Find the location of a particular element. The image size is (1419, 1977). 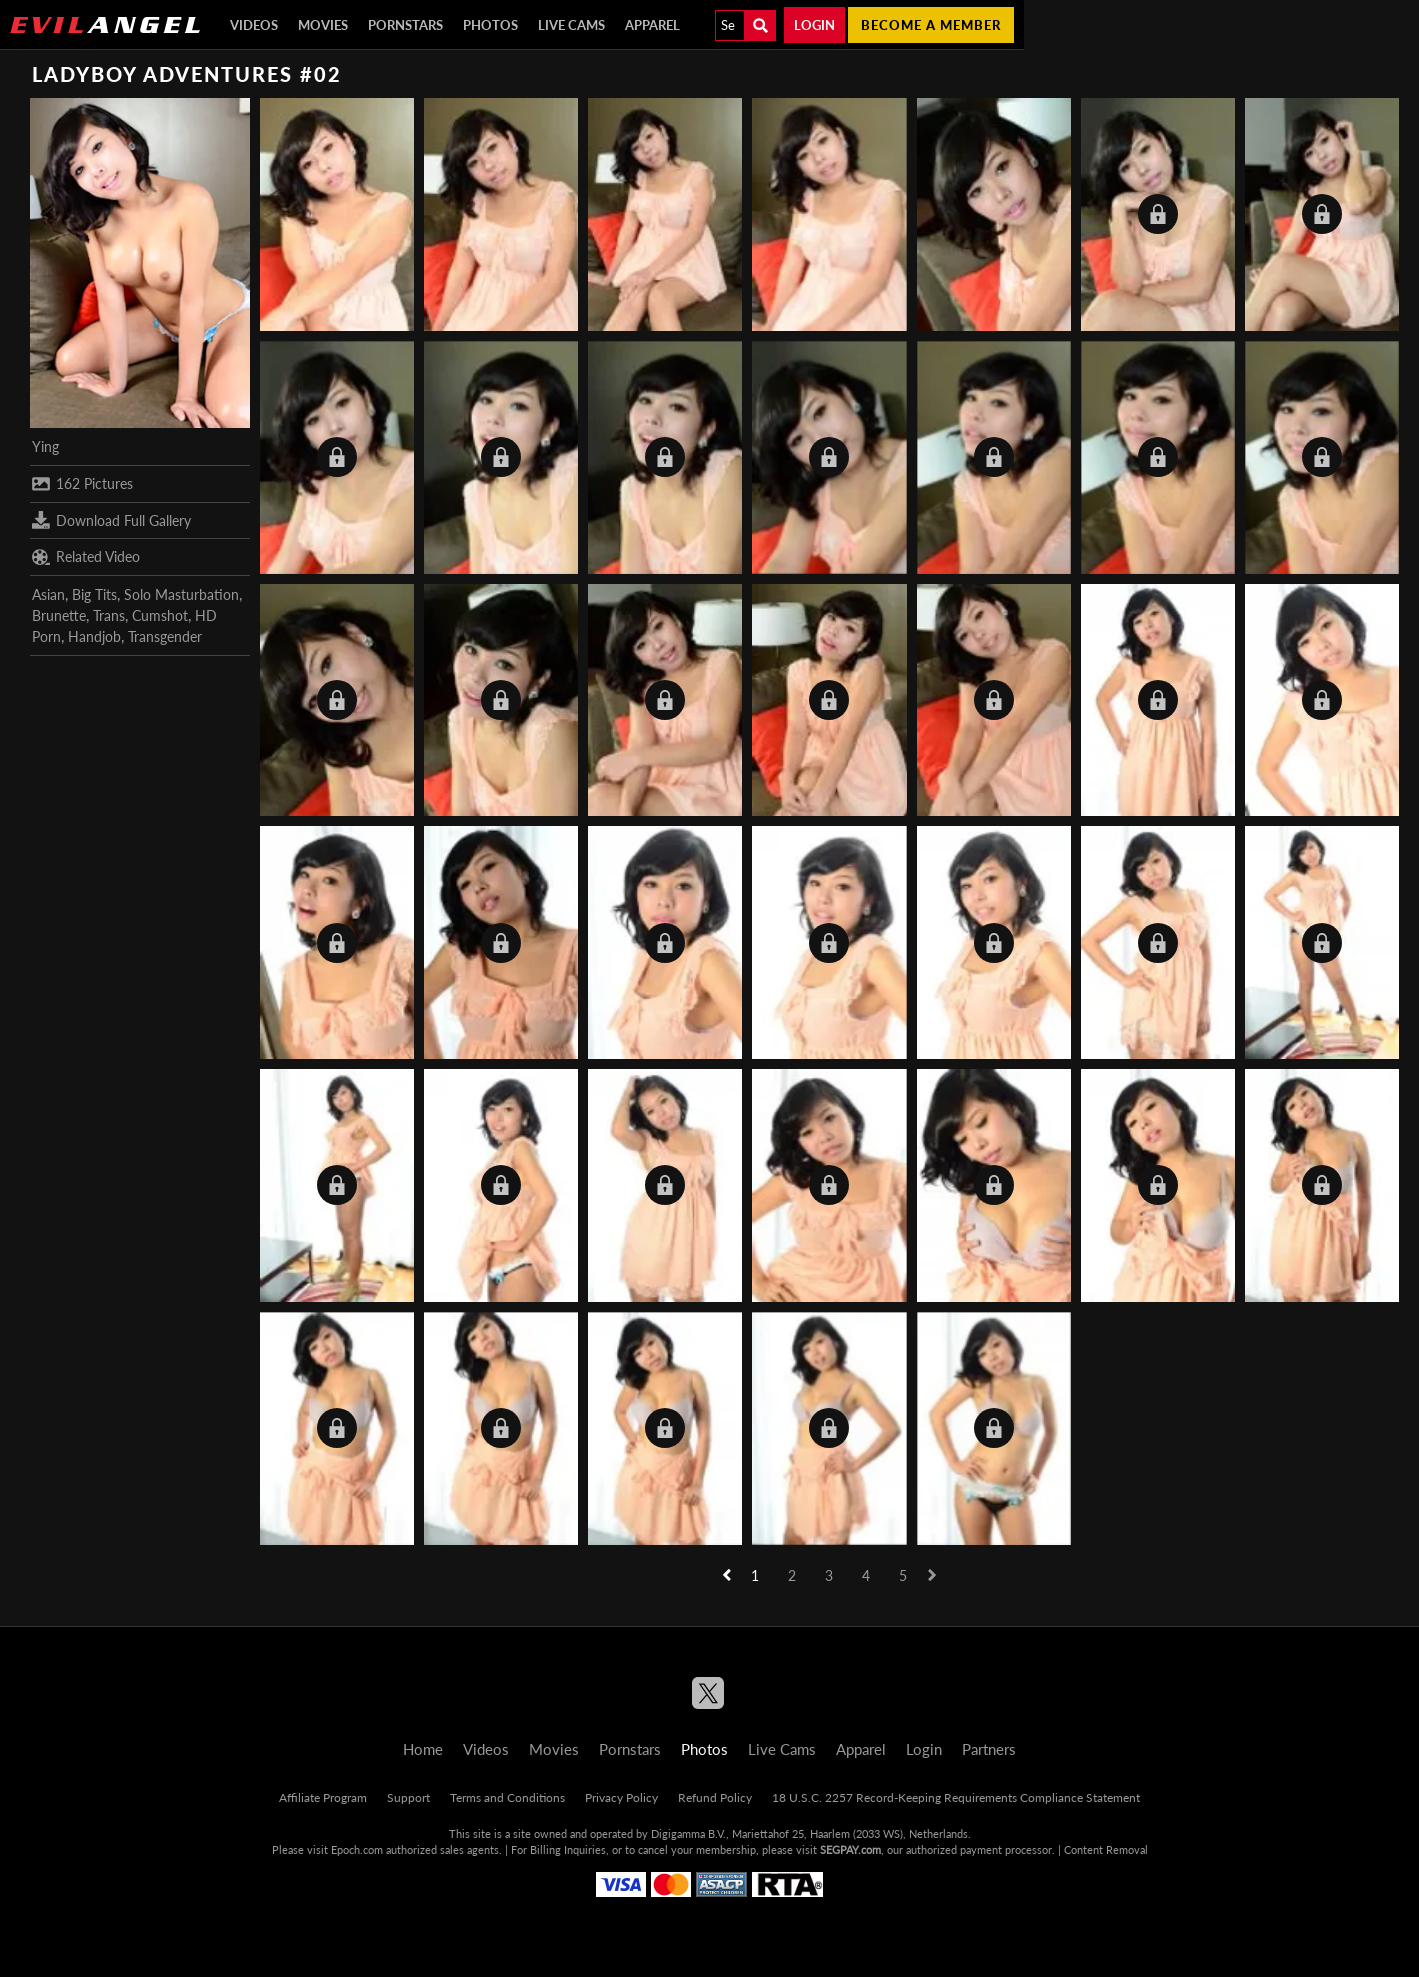

Cumshot is located at coordinates (160, 615).